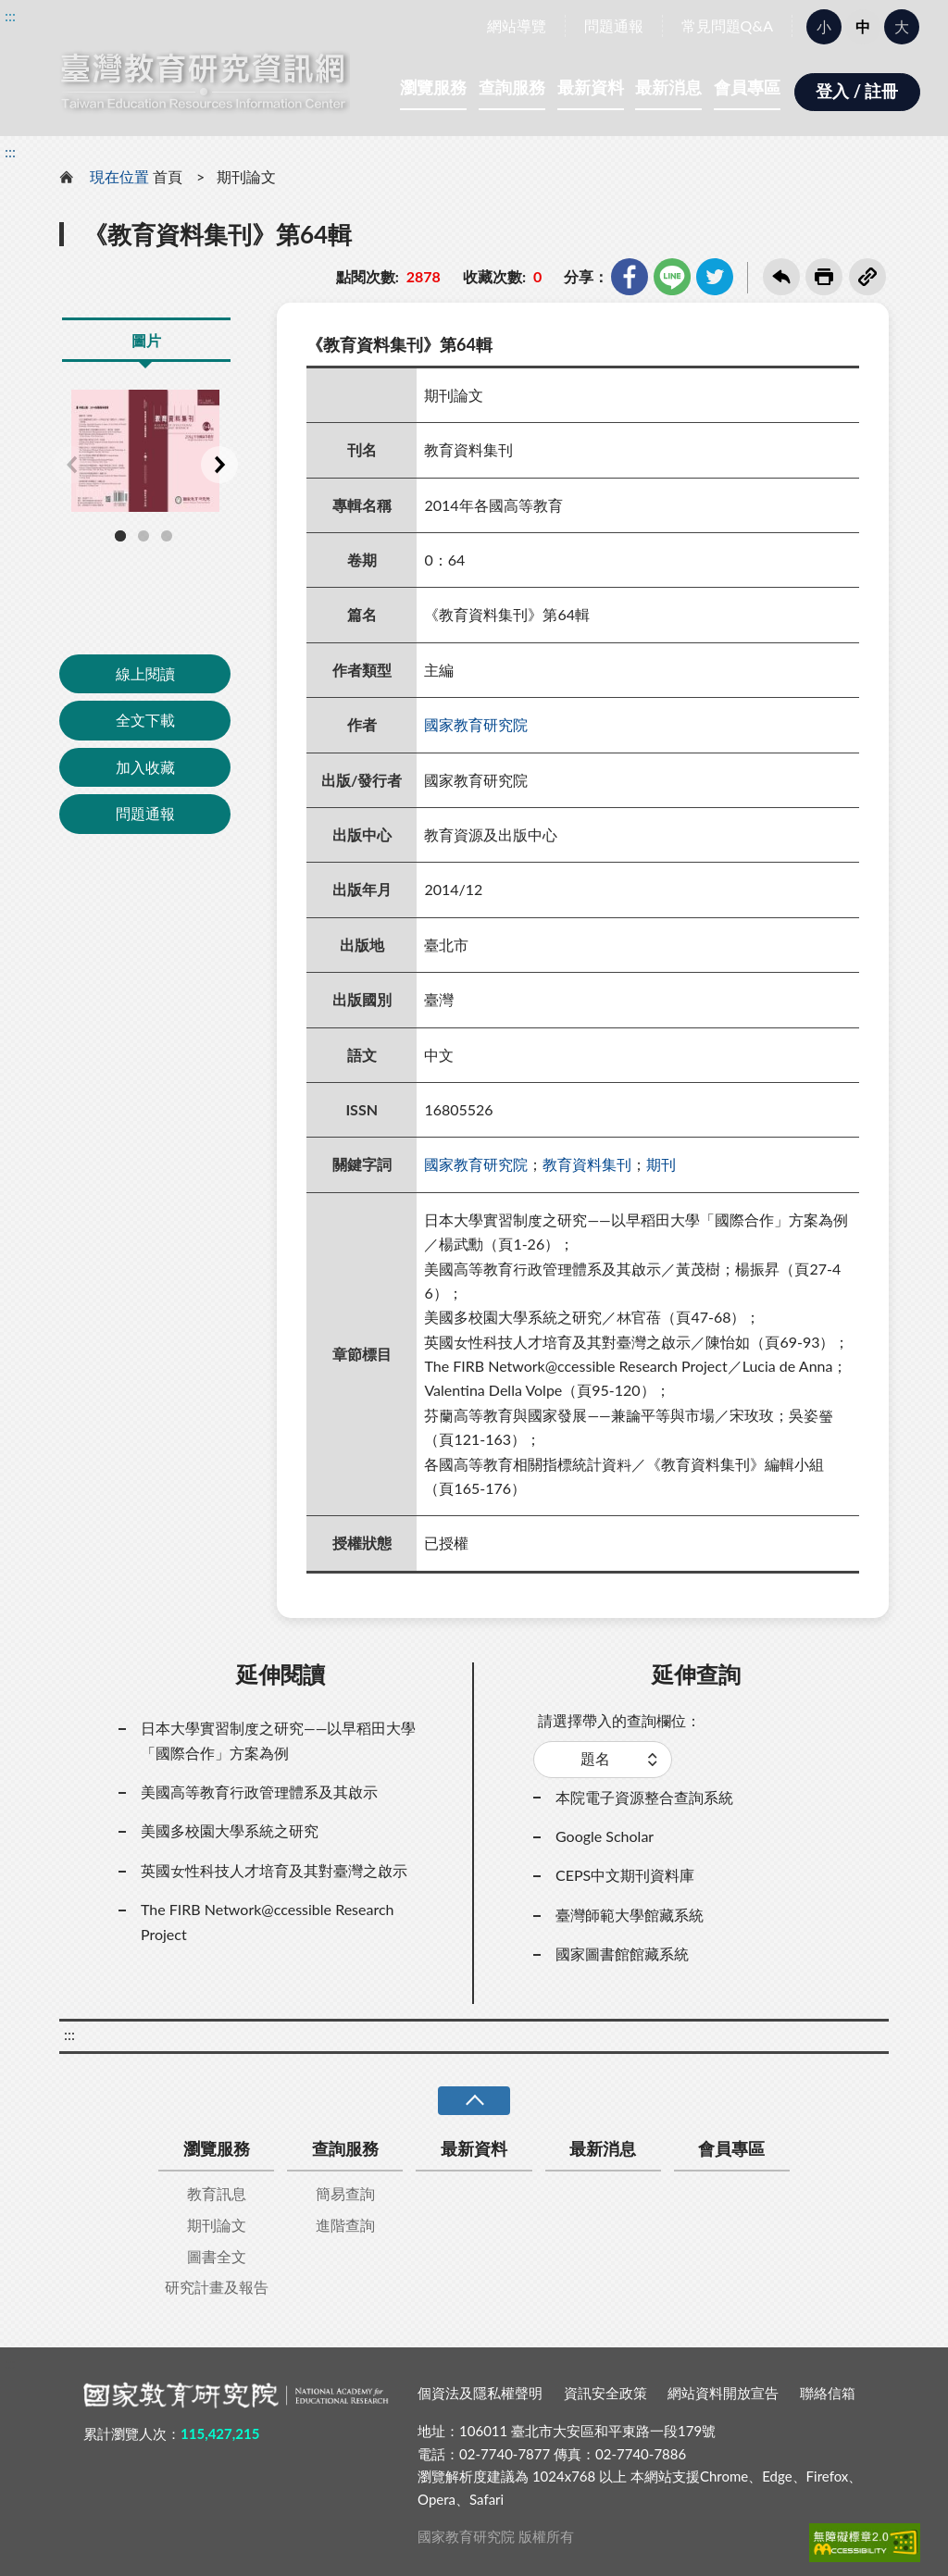  I want to click on 資訊安全政策, so click(605, 2392).